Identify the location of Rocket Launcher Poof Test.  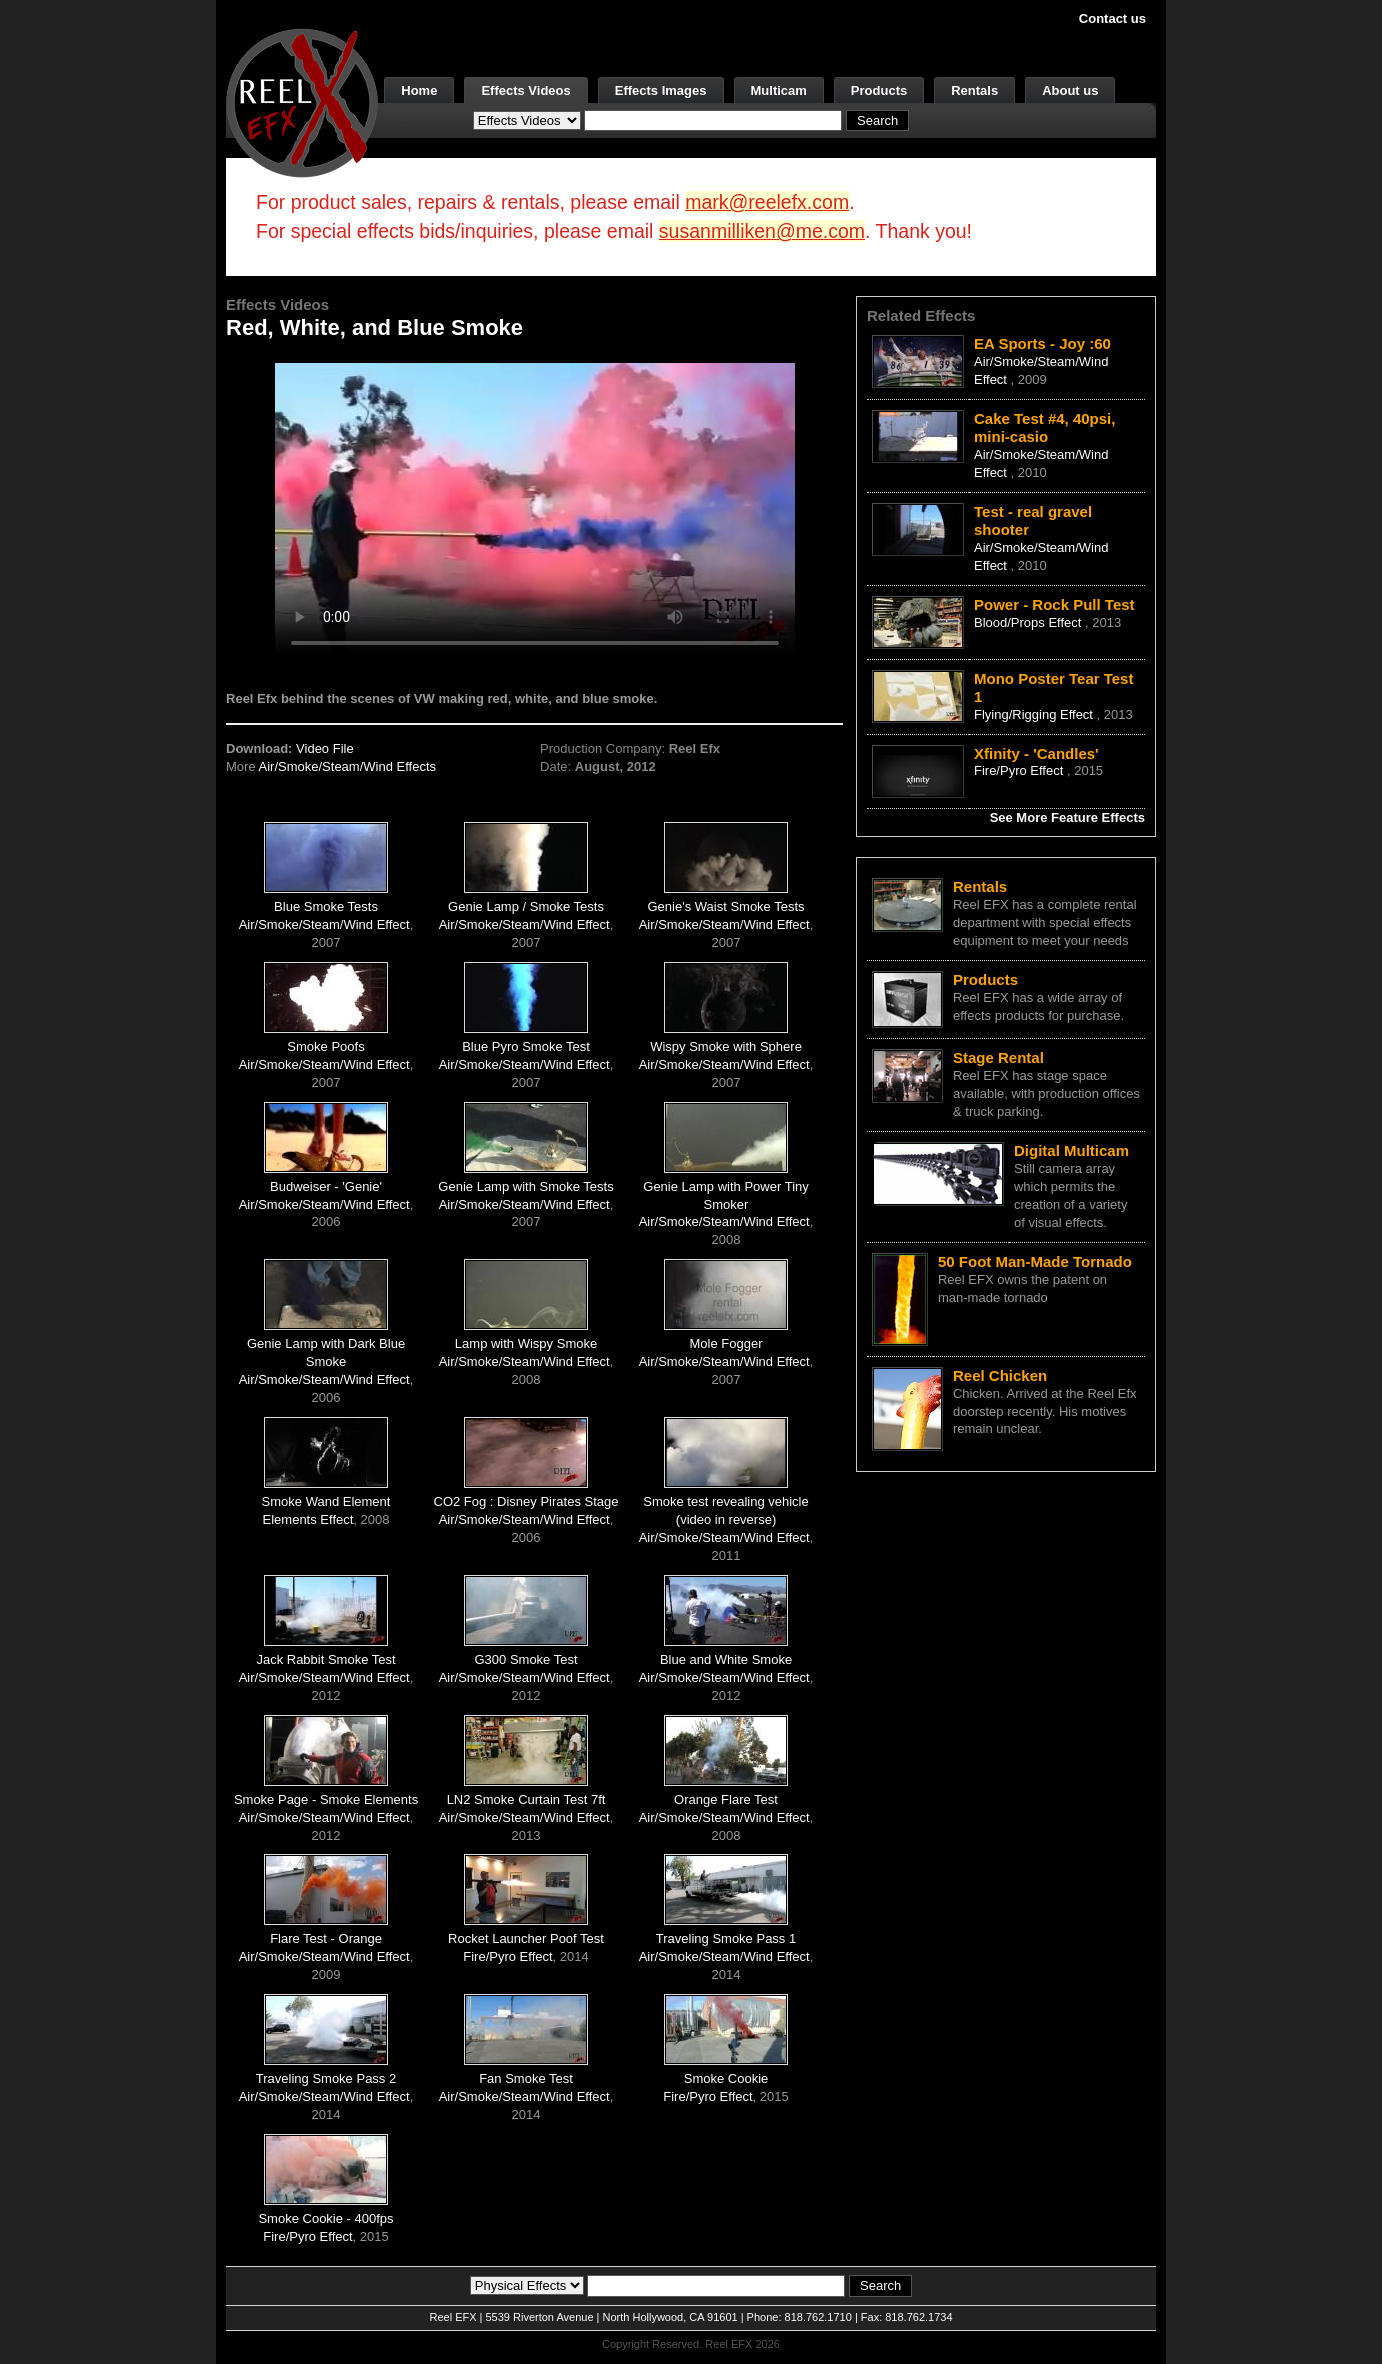
(526, 1938).